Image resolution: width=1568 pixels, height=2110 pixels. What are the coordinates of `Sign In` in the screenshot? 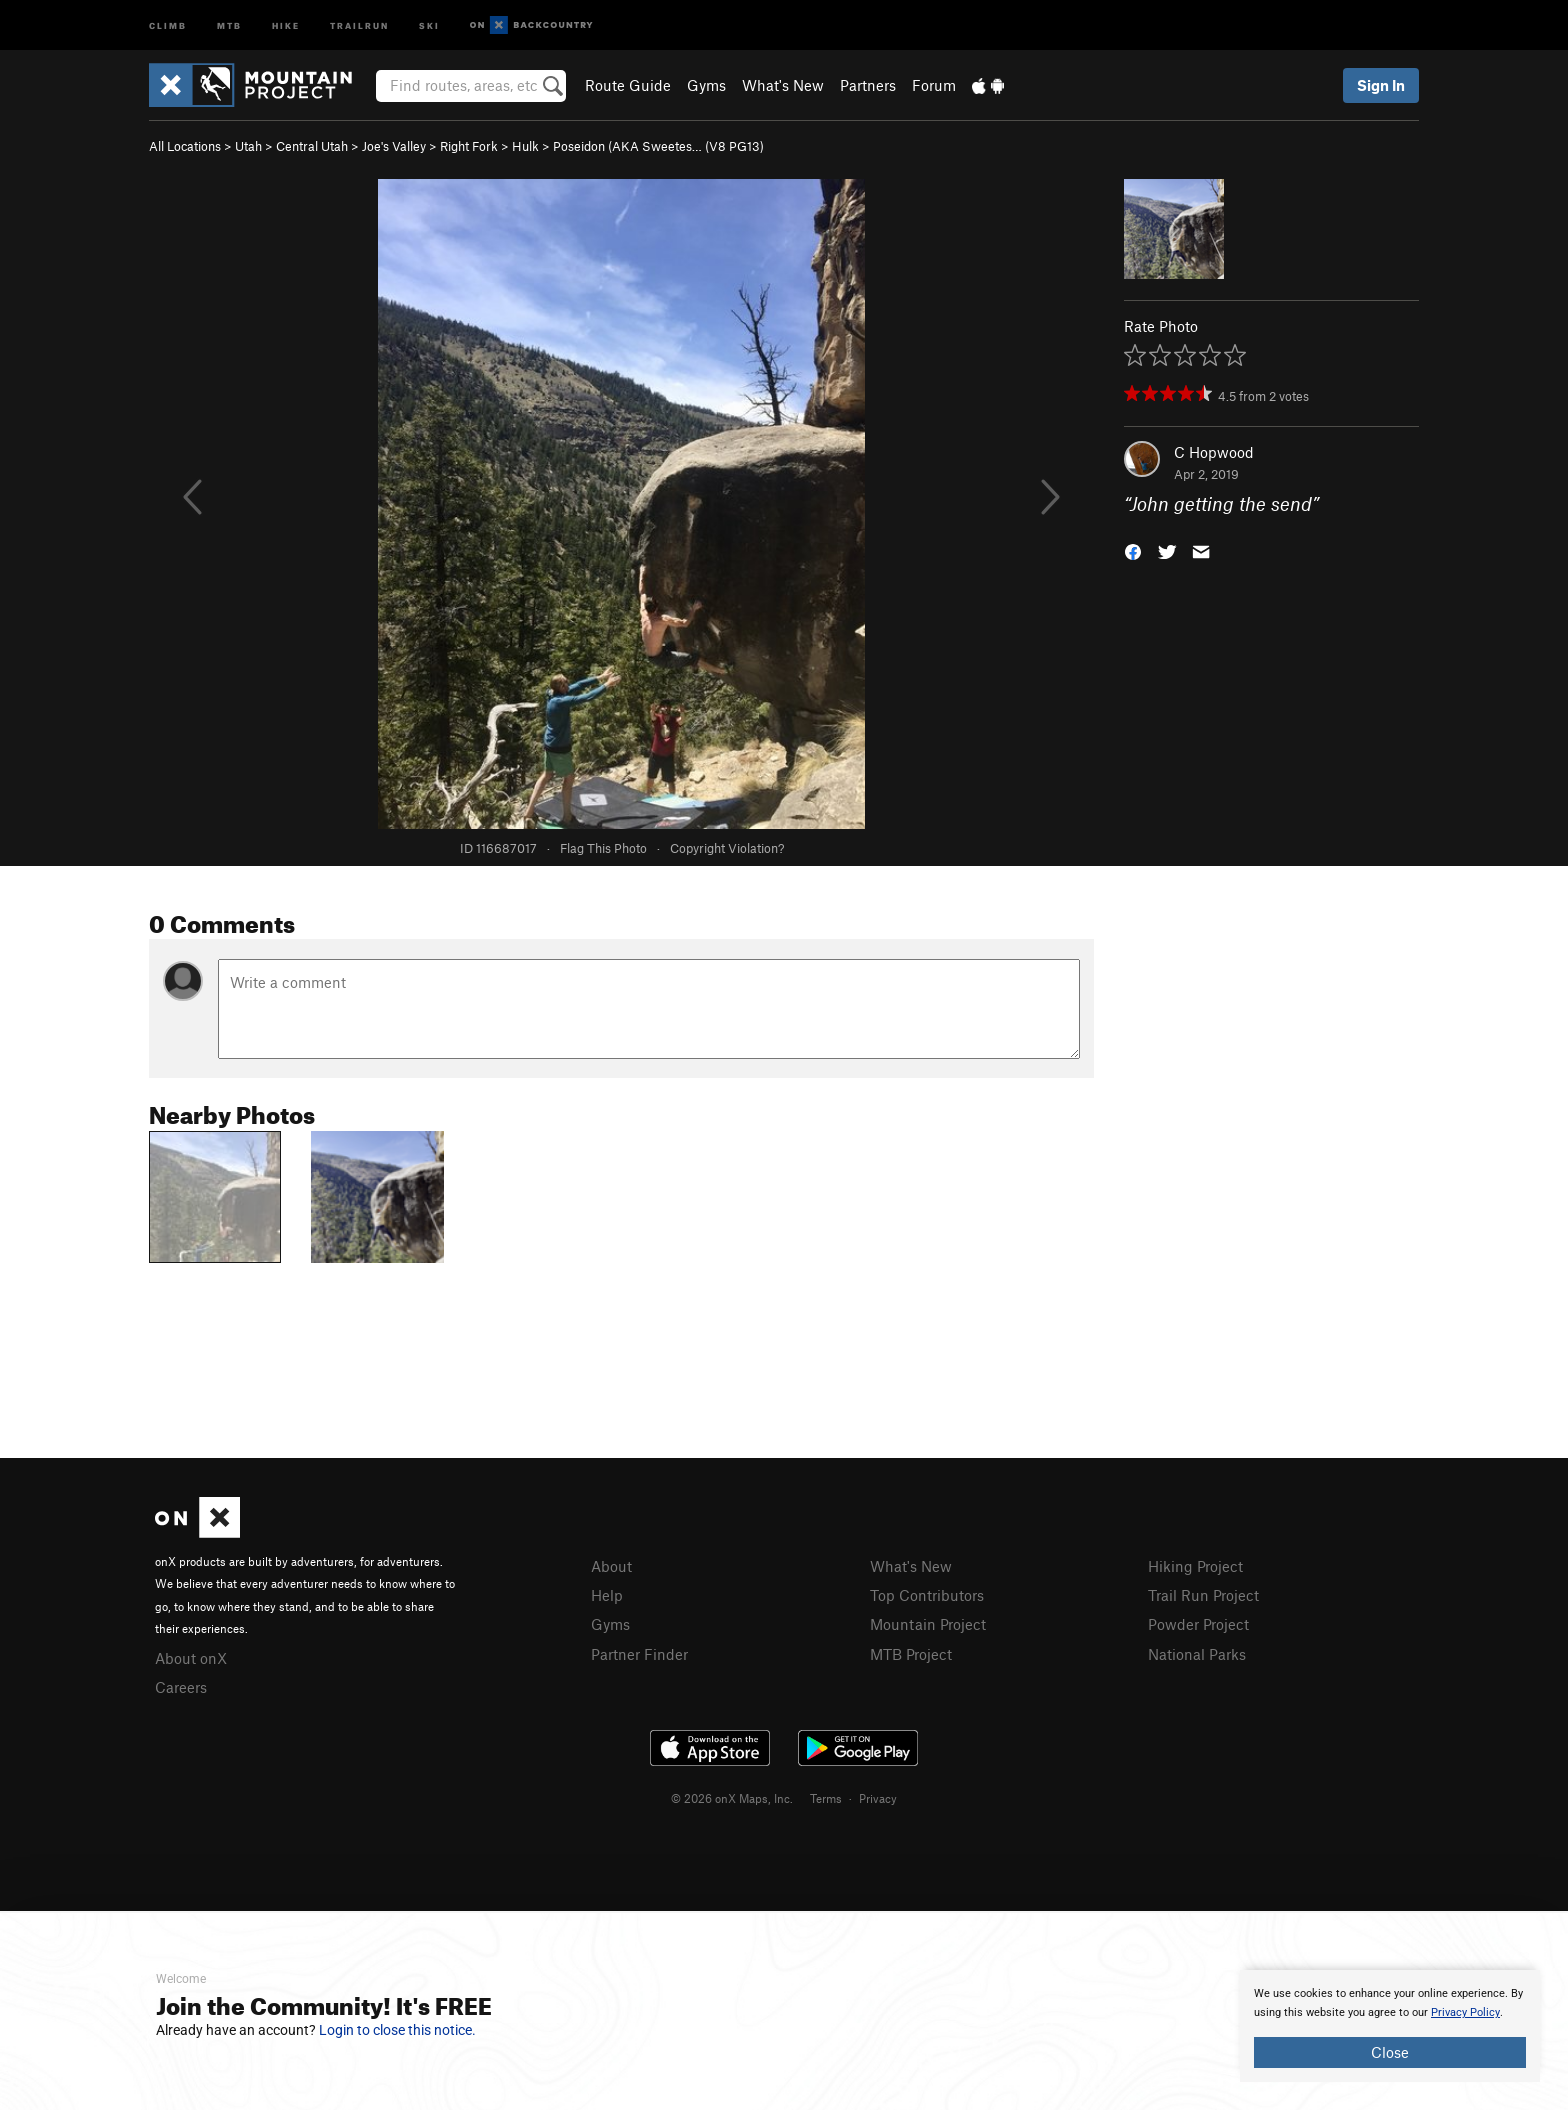 It's located at (1381, 85).